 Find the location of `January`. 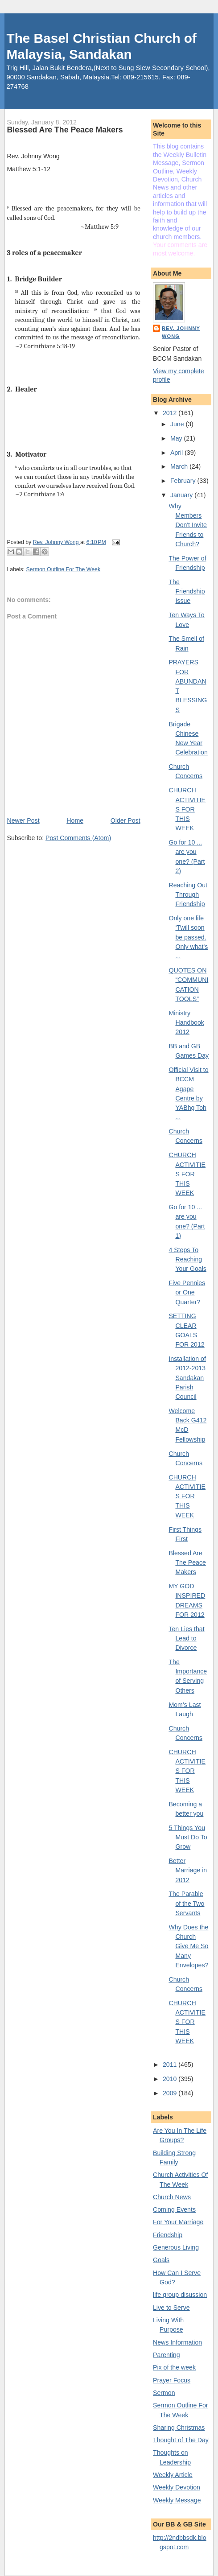

January is located at coordinates (182, 495).